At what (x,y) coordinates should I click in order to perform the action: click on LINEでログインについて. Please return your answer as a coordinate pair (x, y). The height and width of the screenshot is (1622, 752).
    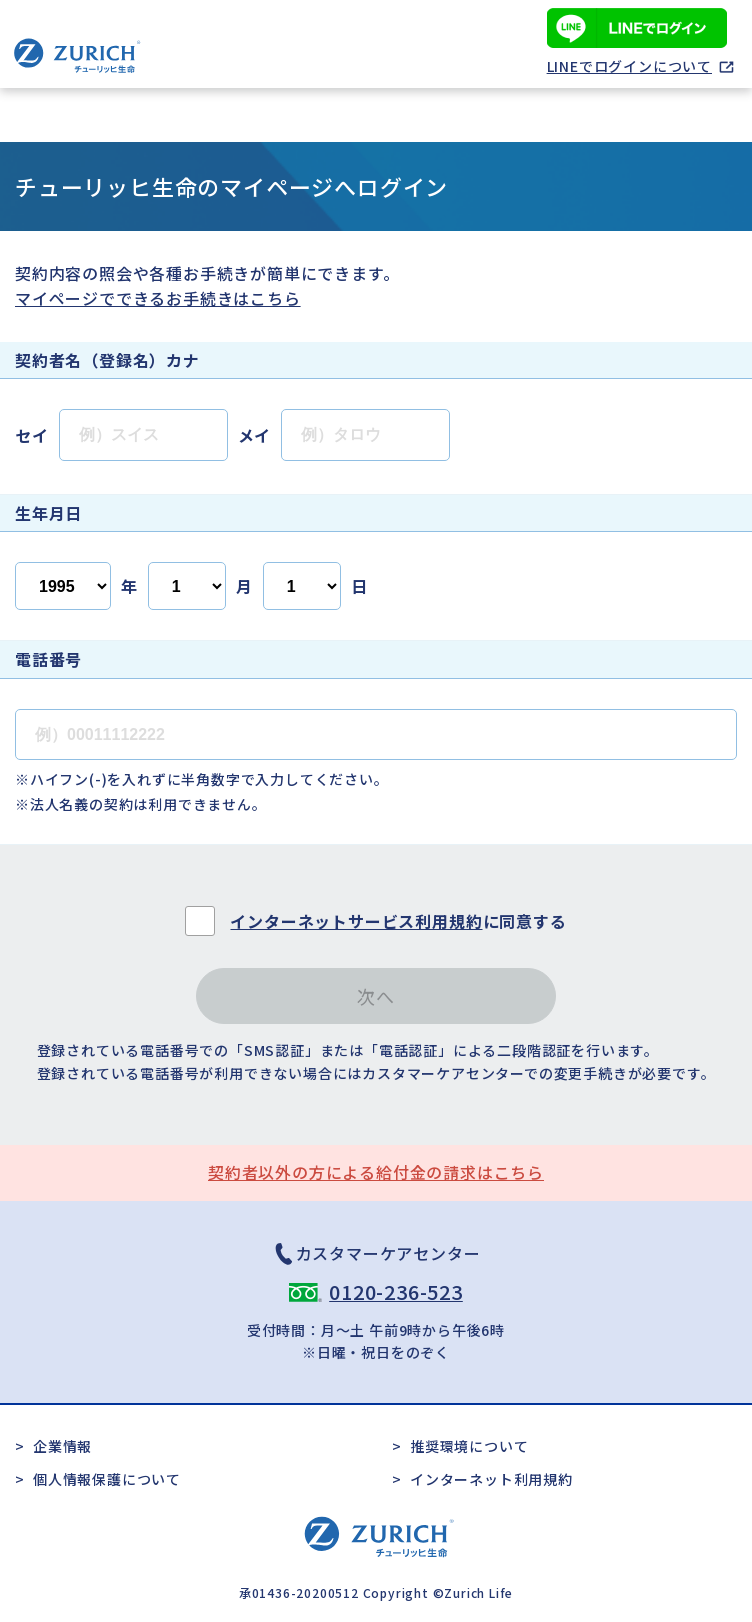
    Looking at the image, I should click on (629, 66).